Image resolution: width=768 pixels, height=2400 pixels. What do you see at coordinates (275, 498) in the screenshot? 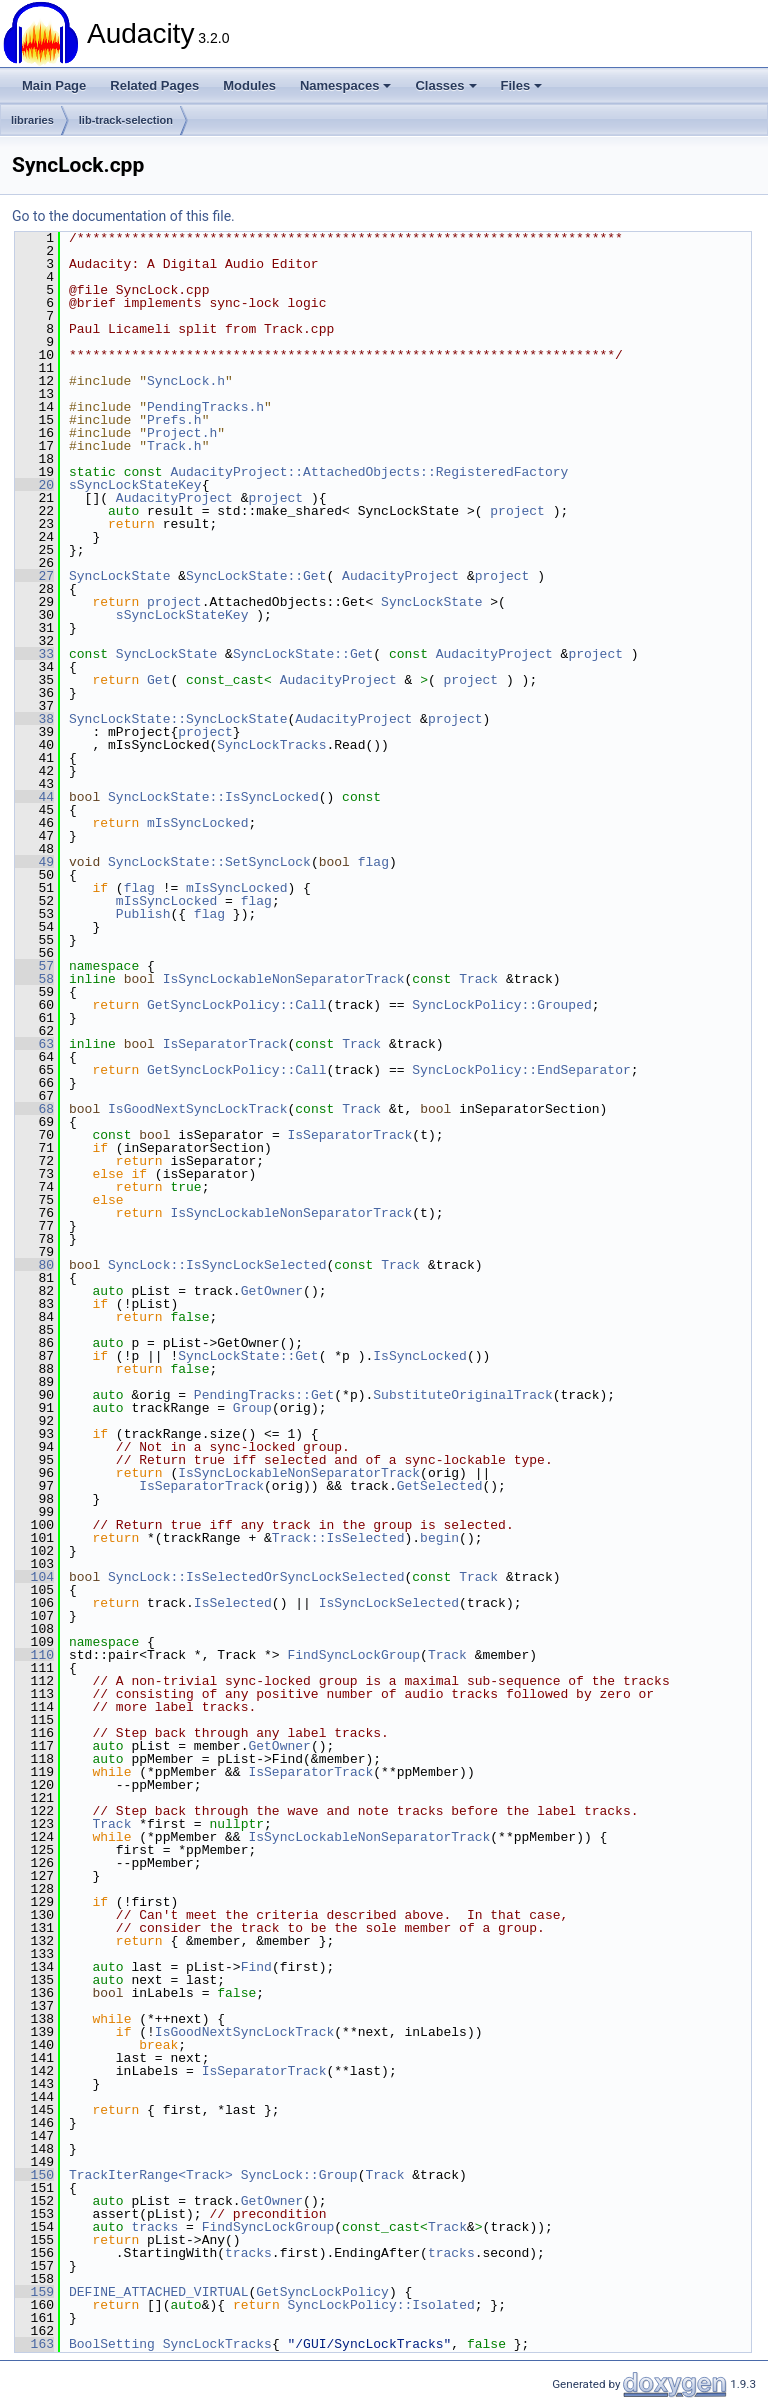
I see `project` at bounding box center [275, 498].